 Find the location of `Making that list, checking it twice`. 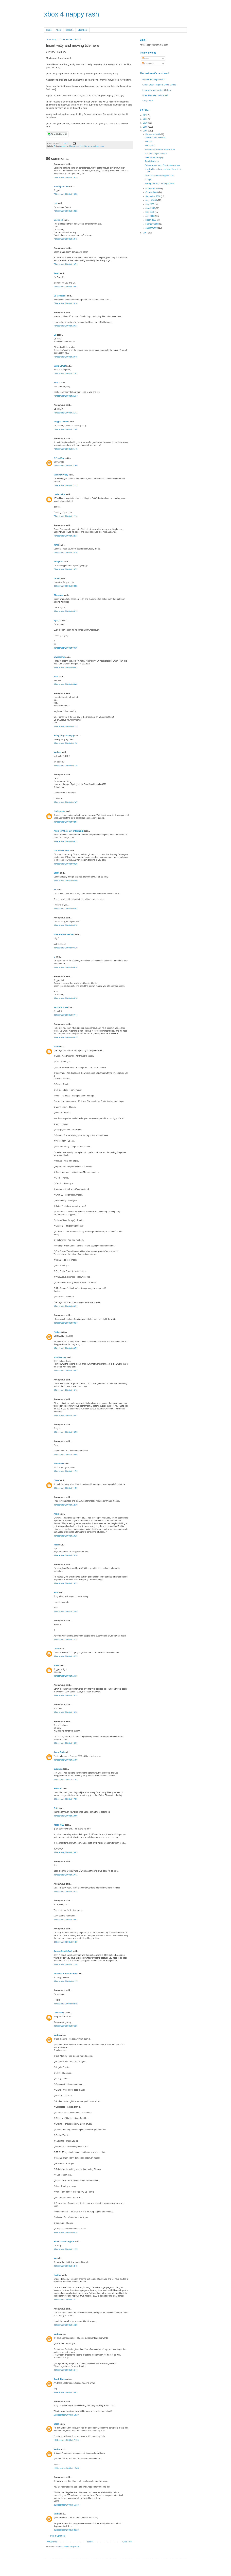

Making that list, checking it twice is located at coordinates (159, 183).